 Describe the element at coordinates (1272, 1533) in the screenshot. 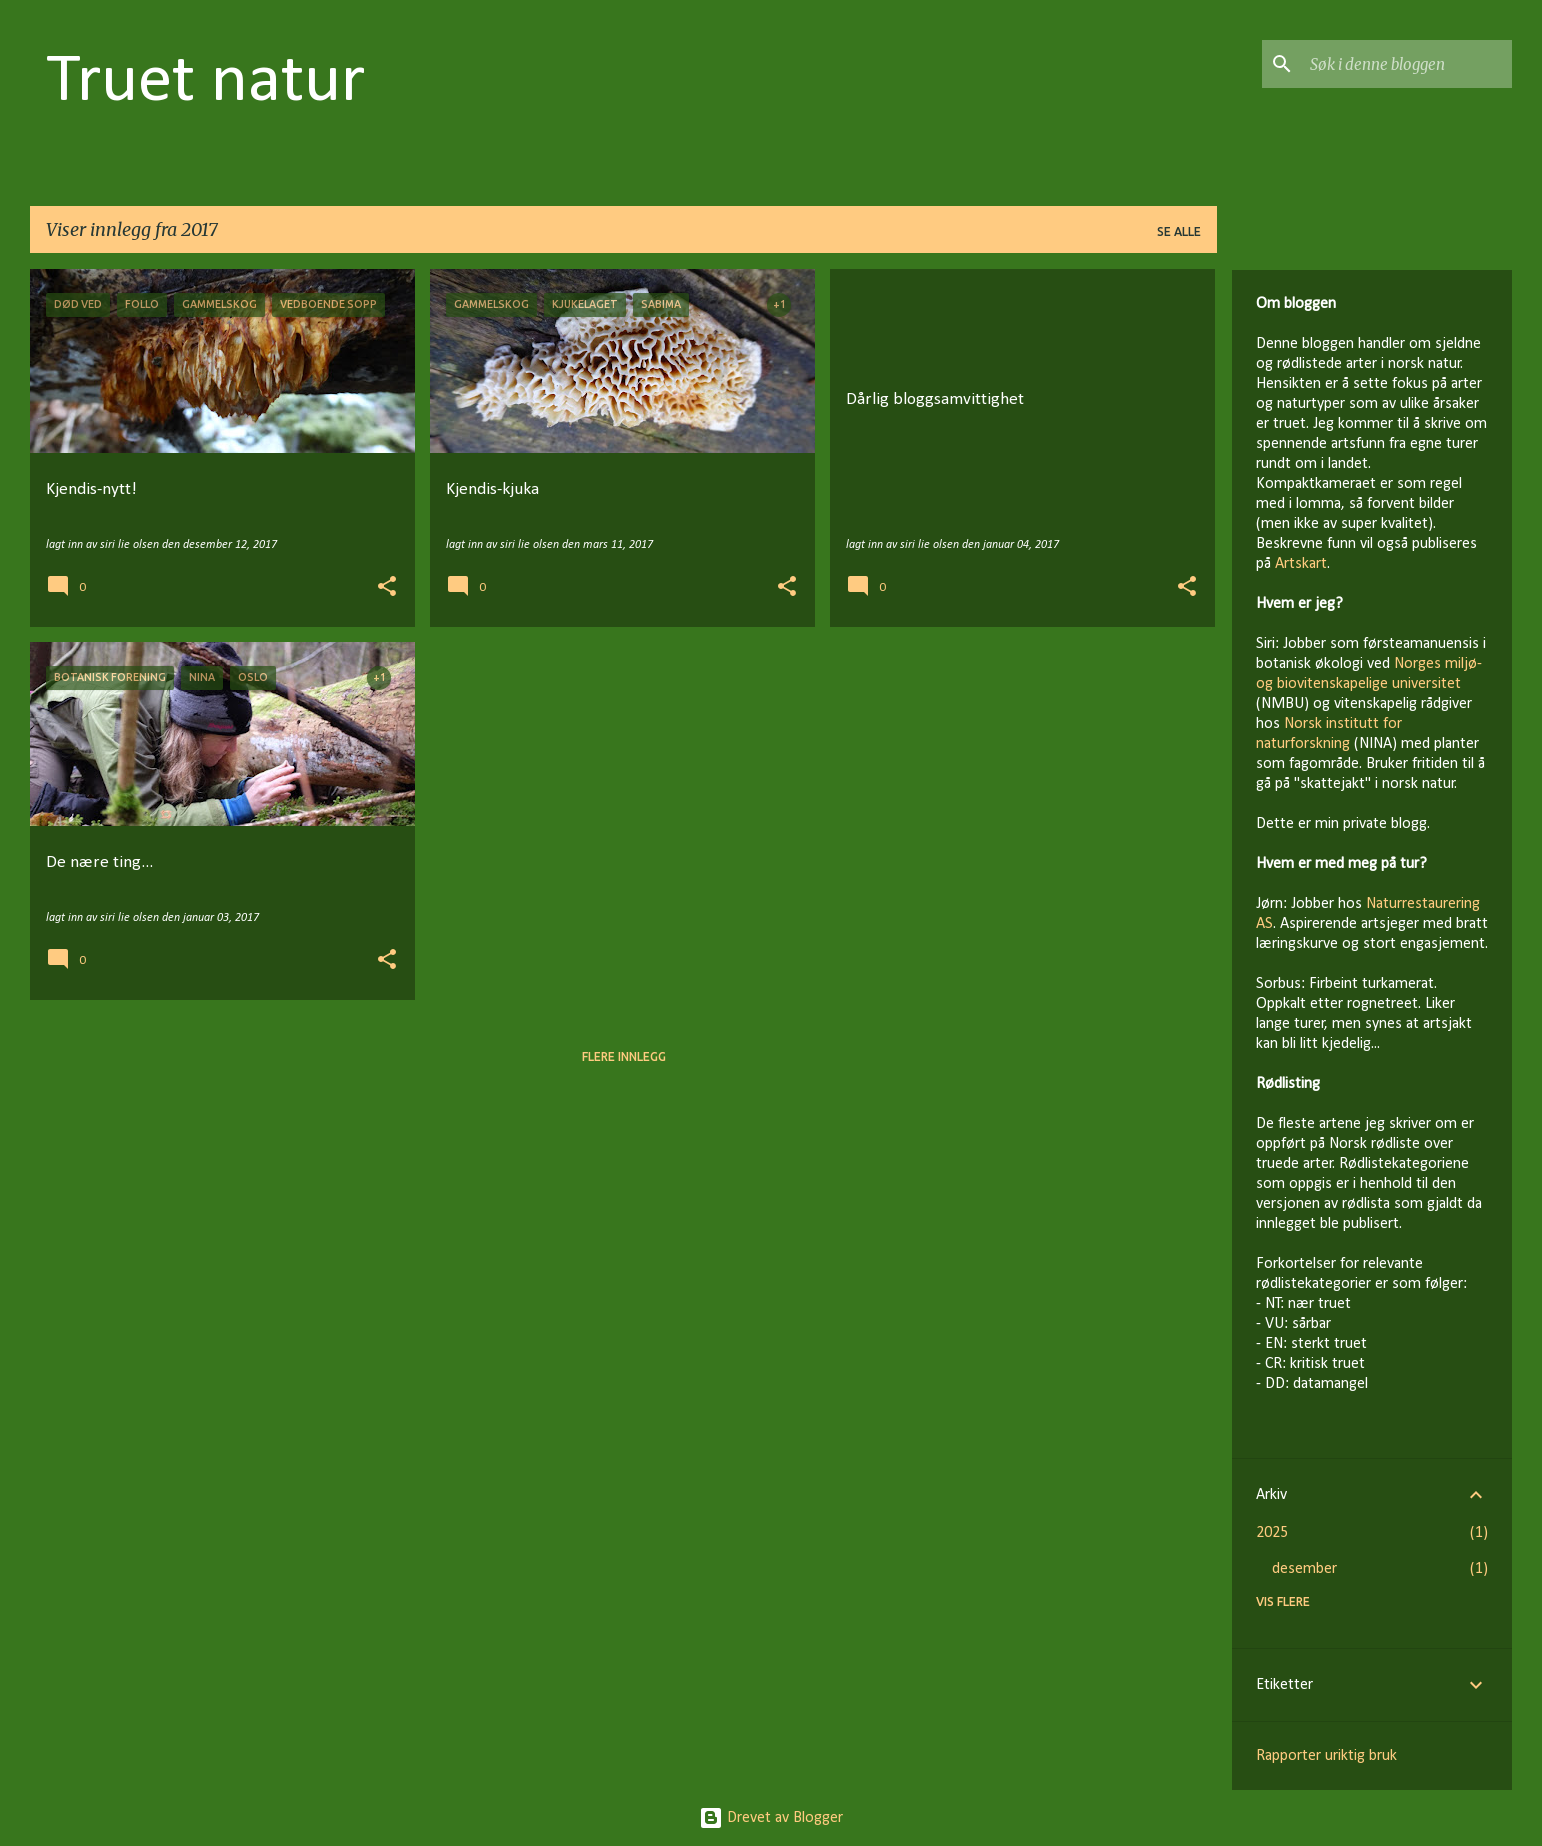

I see `2025` at that location.